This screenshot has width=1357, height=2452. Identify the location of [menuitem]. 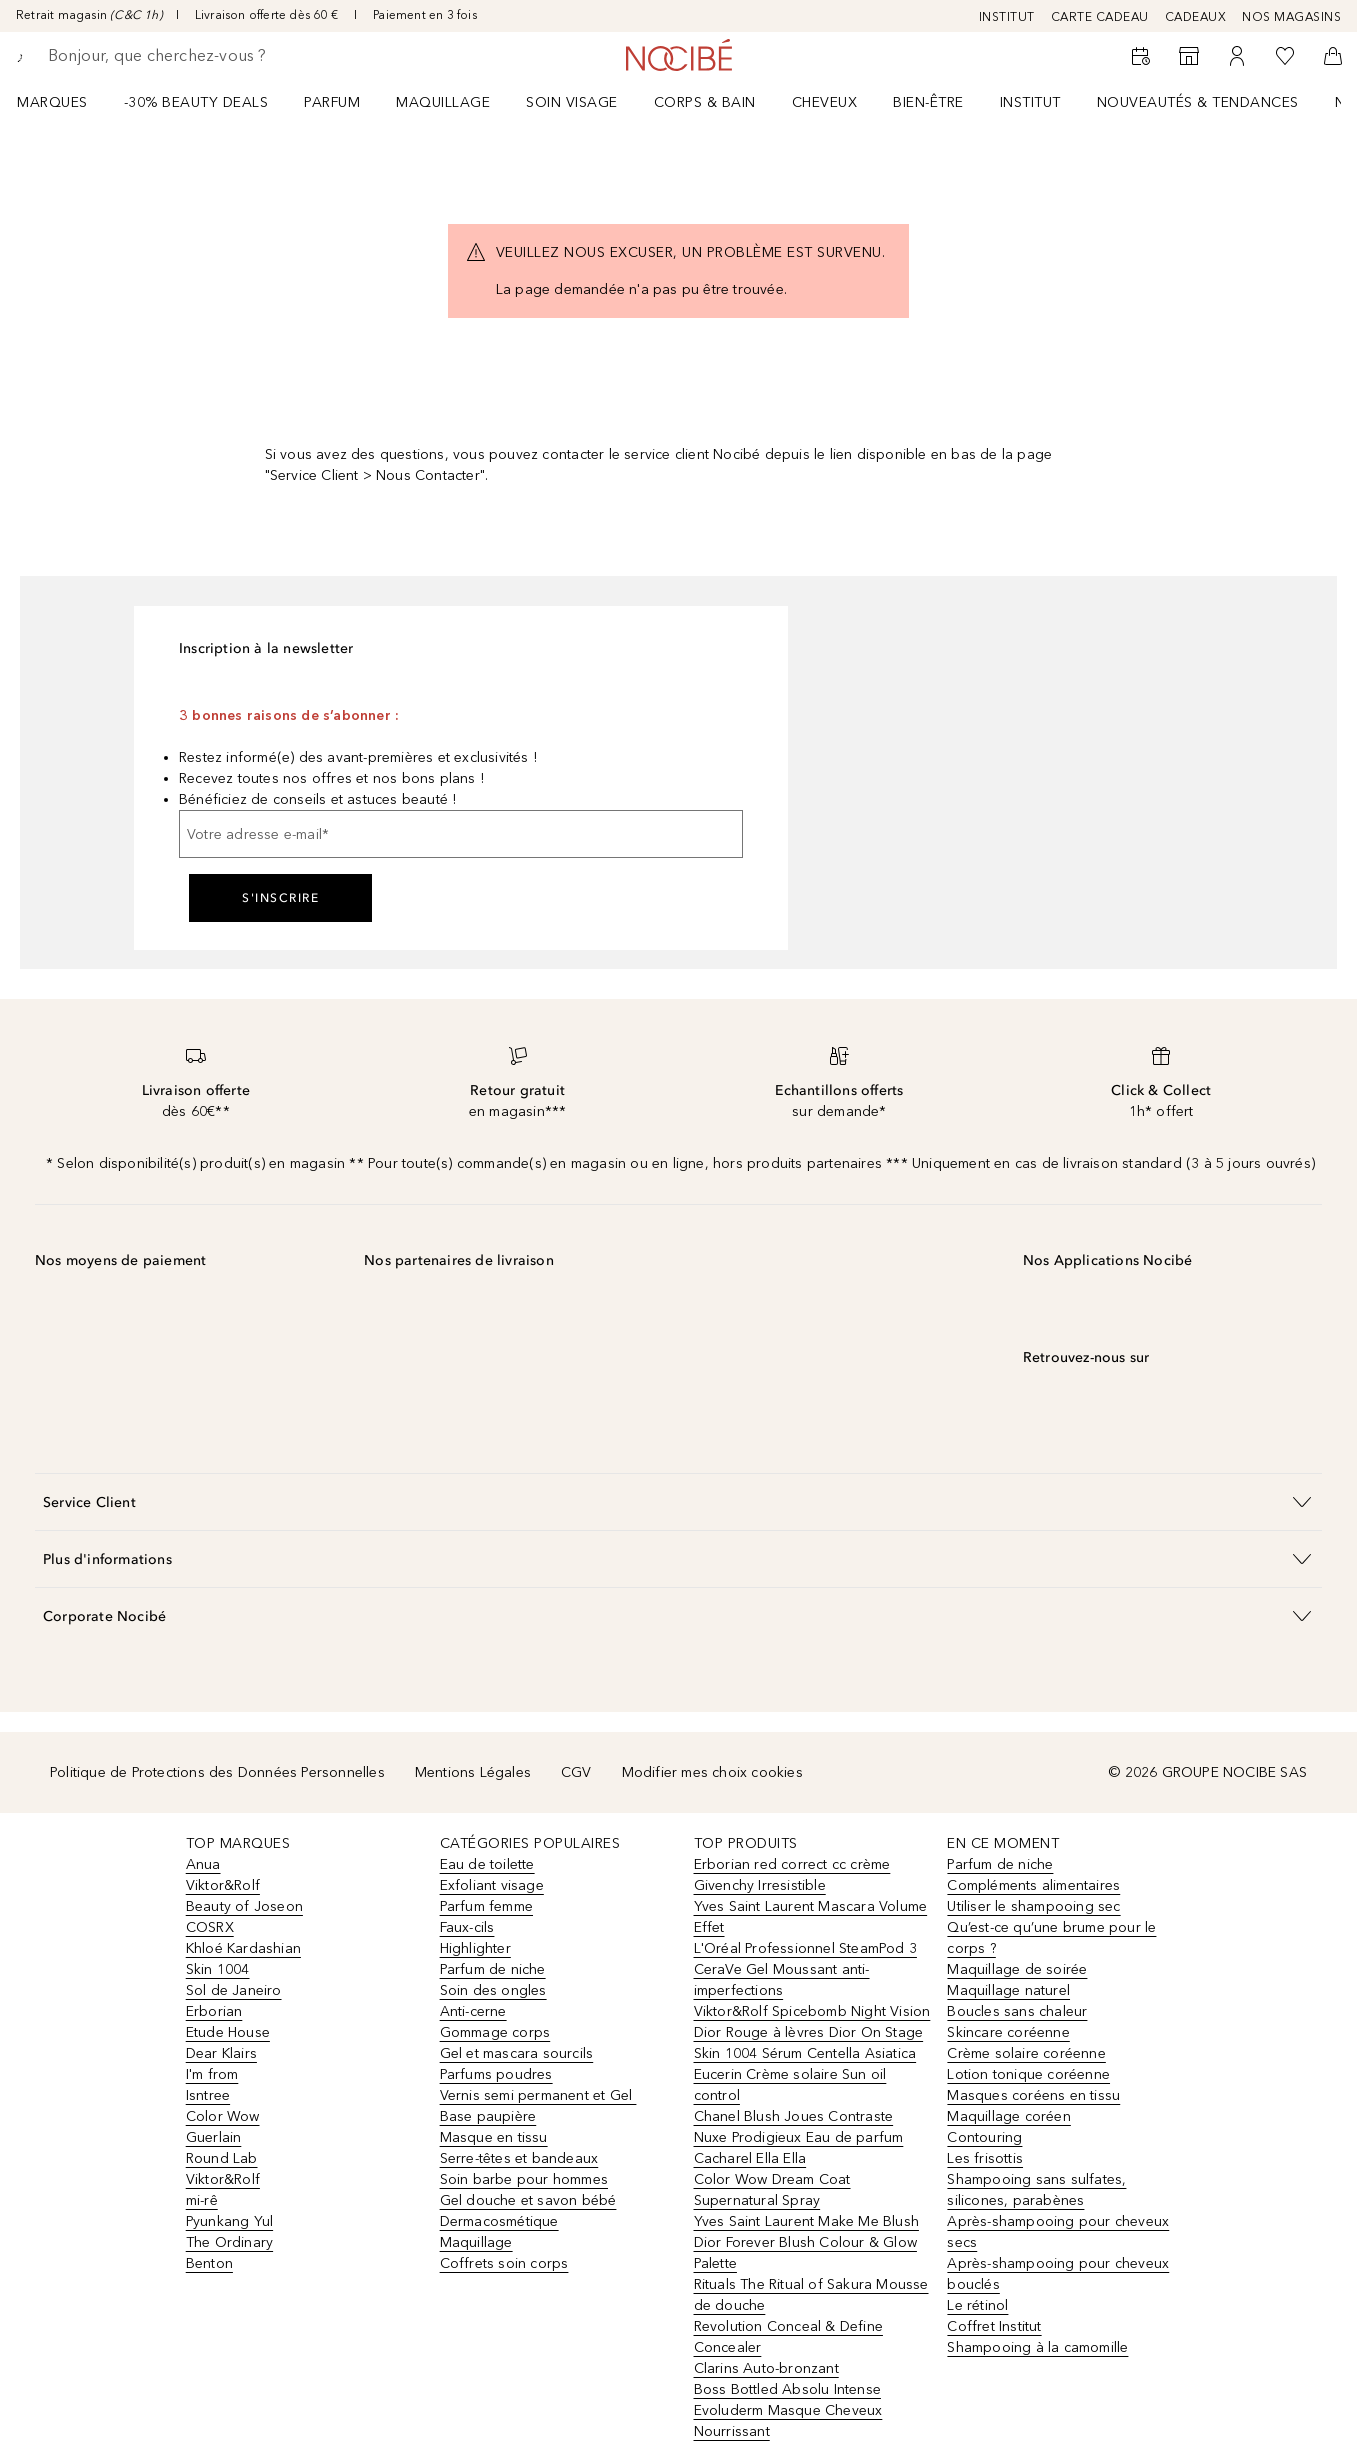
(65, 102).